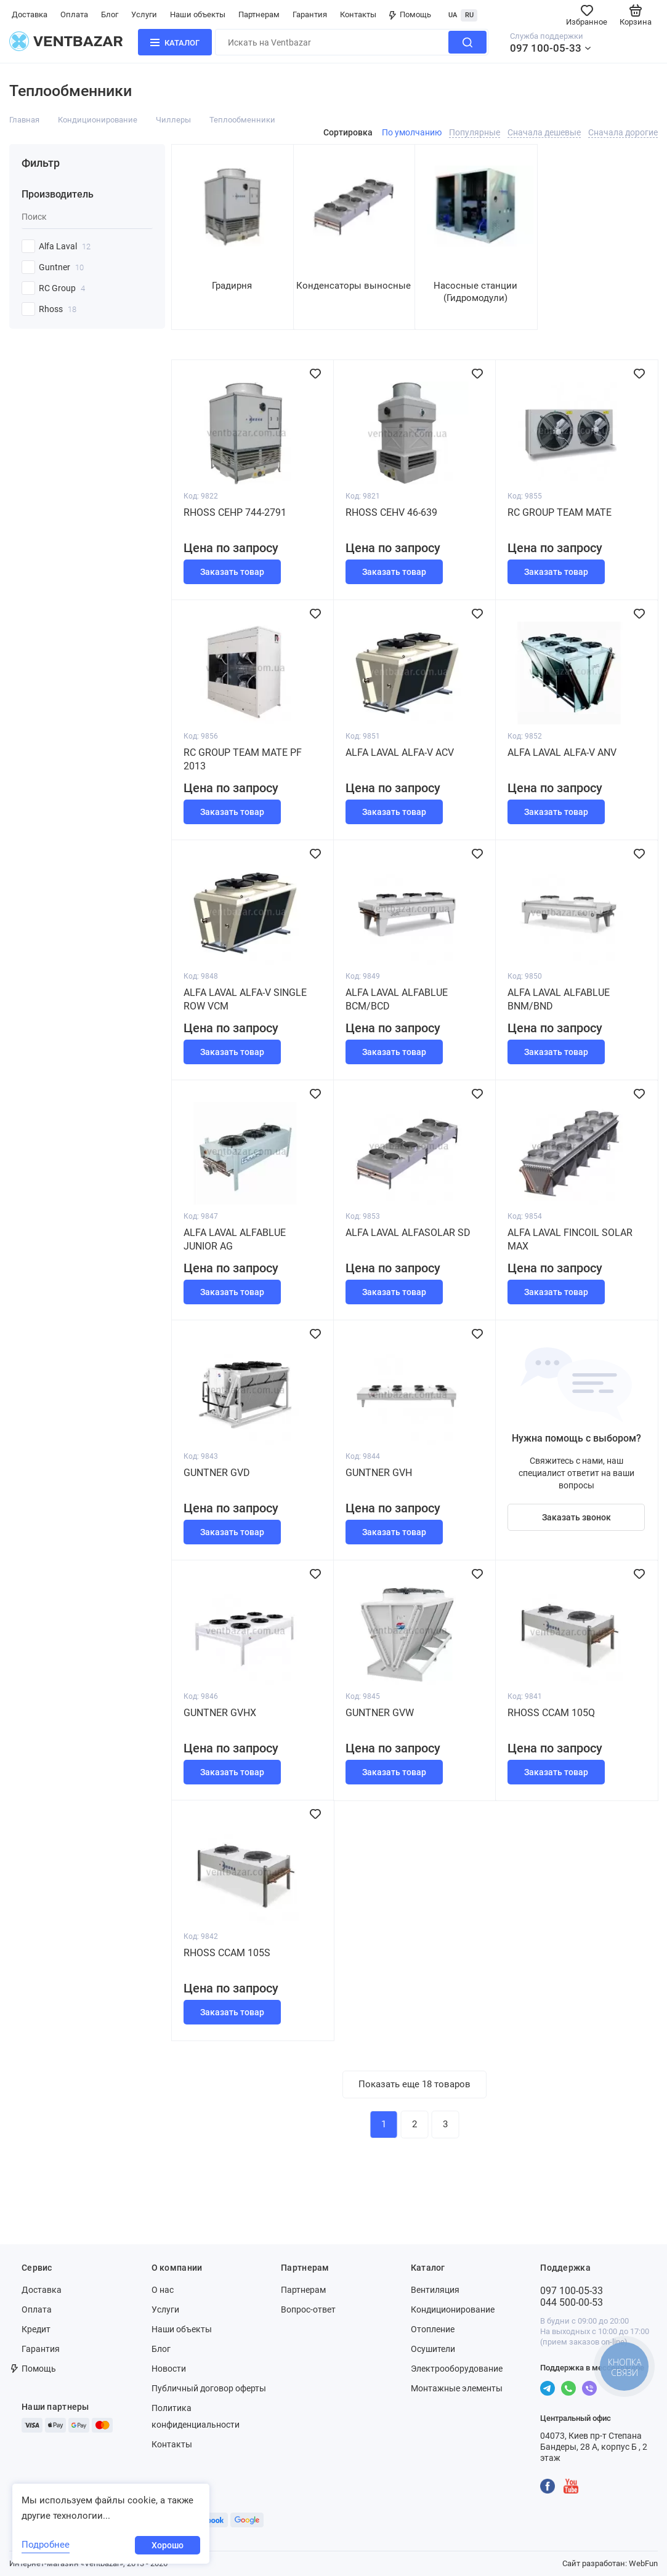 The image size is (667, 2576). What do you see at coordinates (65, 246) in the screenshot?
I see `Alfa Laval` at bounding box center [65, 246].